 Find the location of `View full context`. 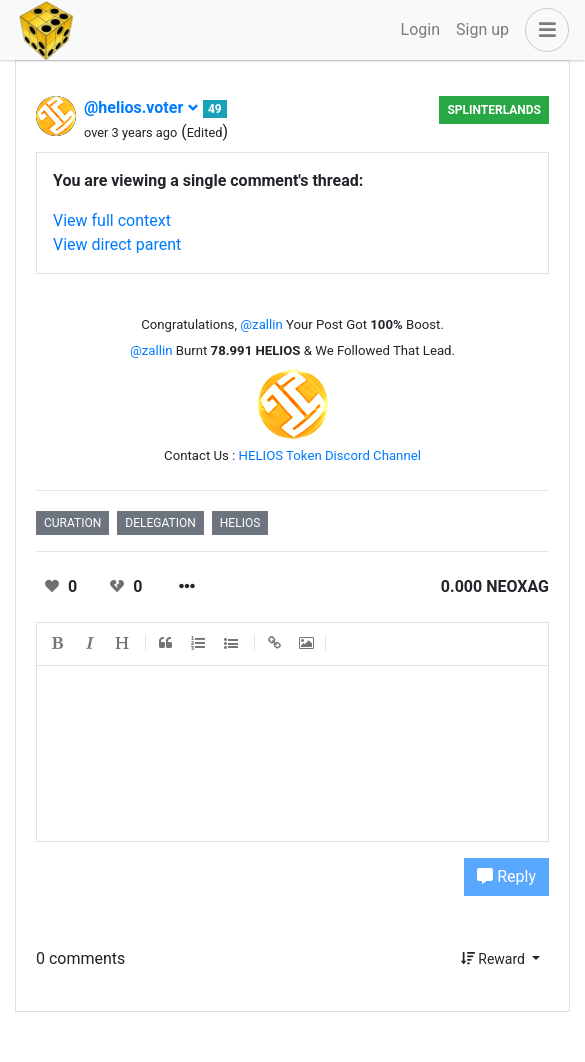

View full context is located at coordinates (112, 220).